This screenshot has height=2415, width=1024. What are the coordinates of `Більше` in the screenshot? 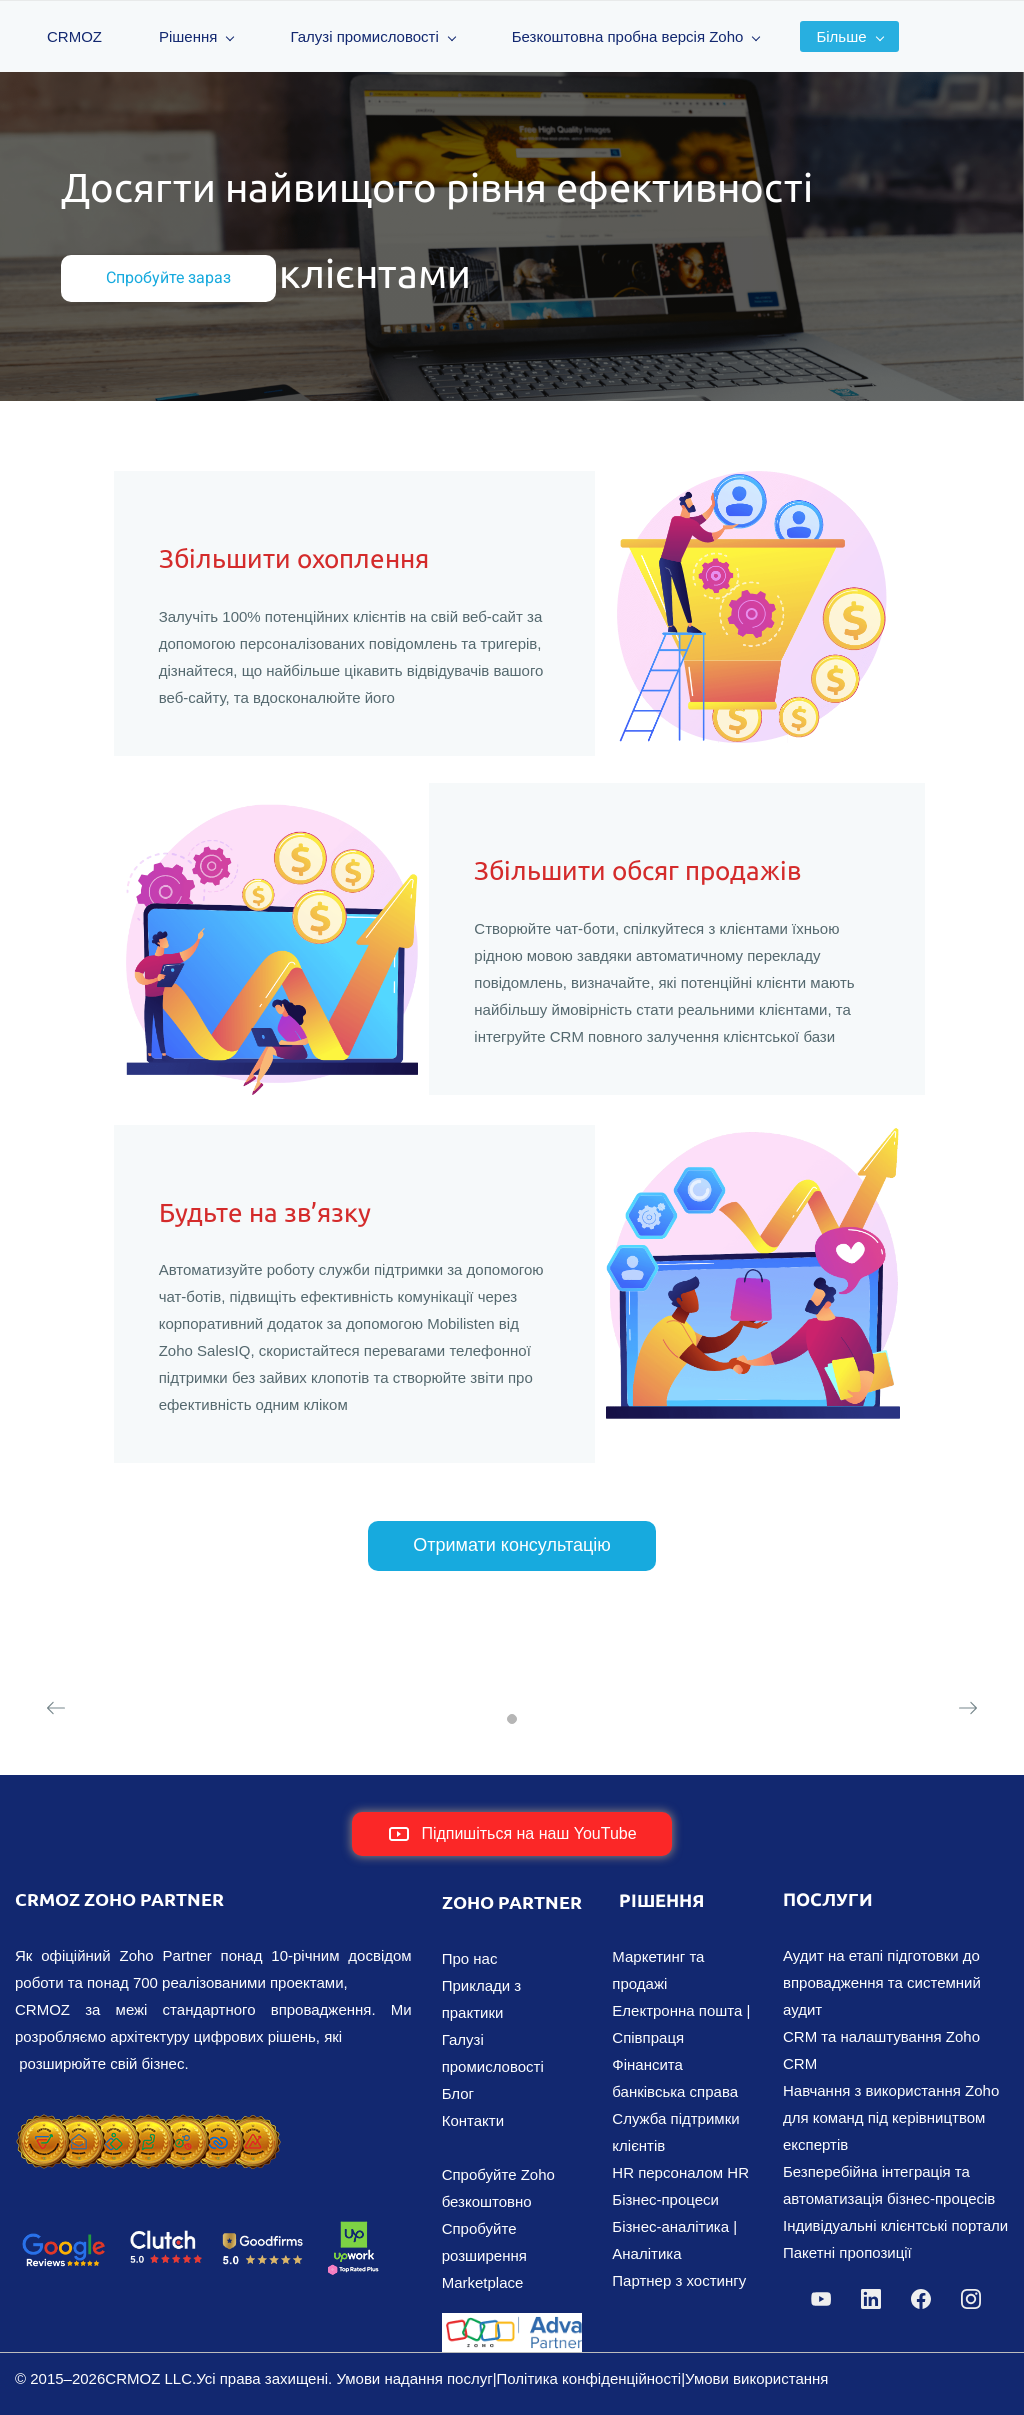 It's located at (849, 36).